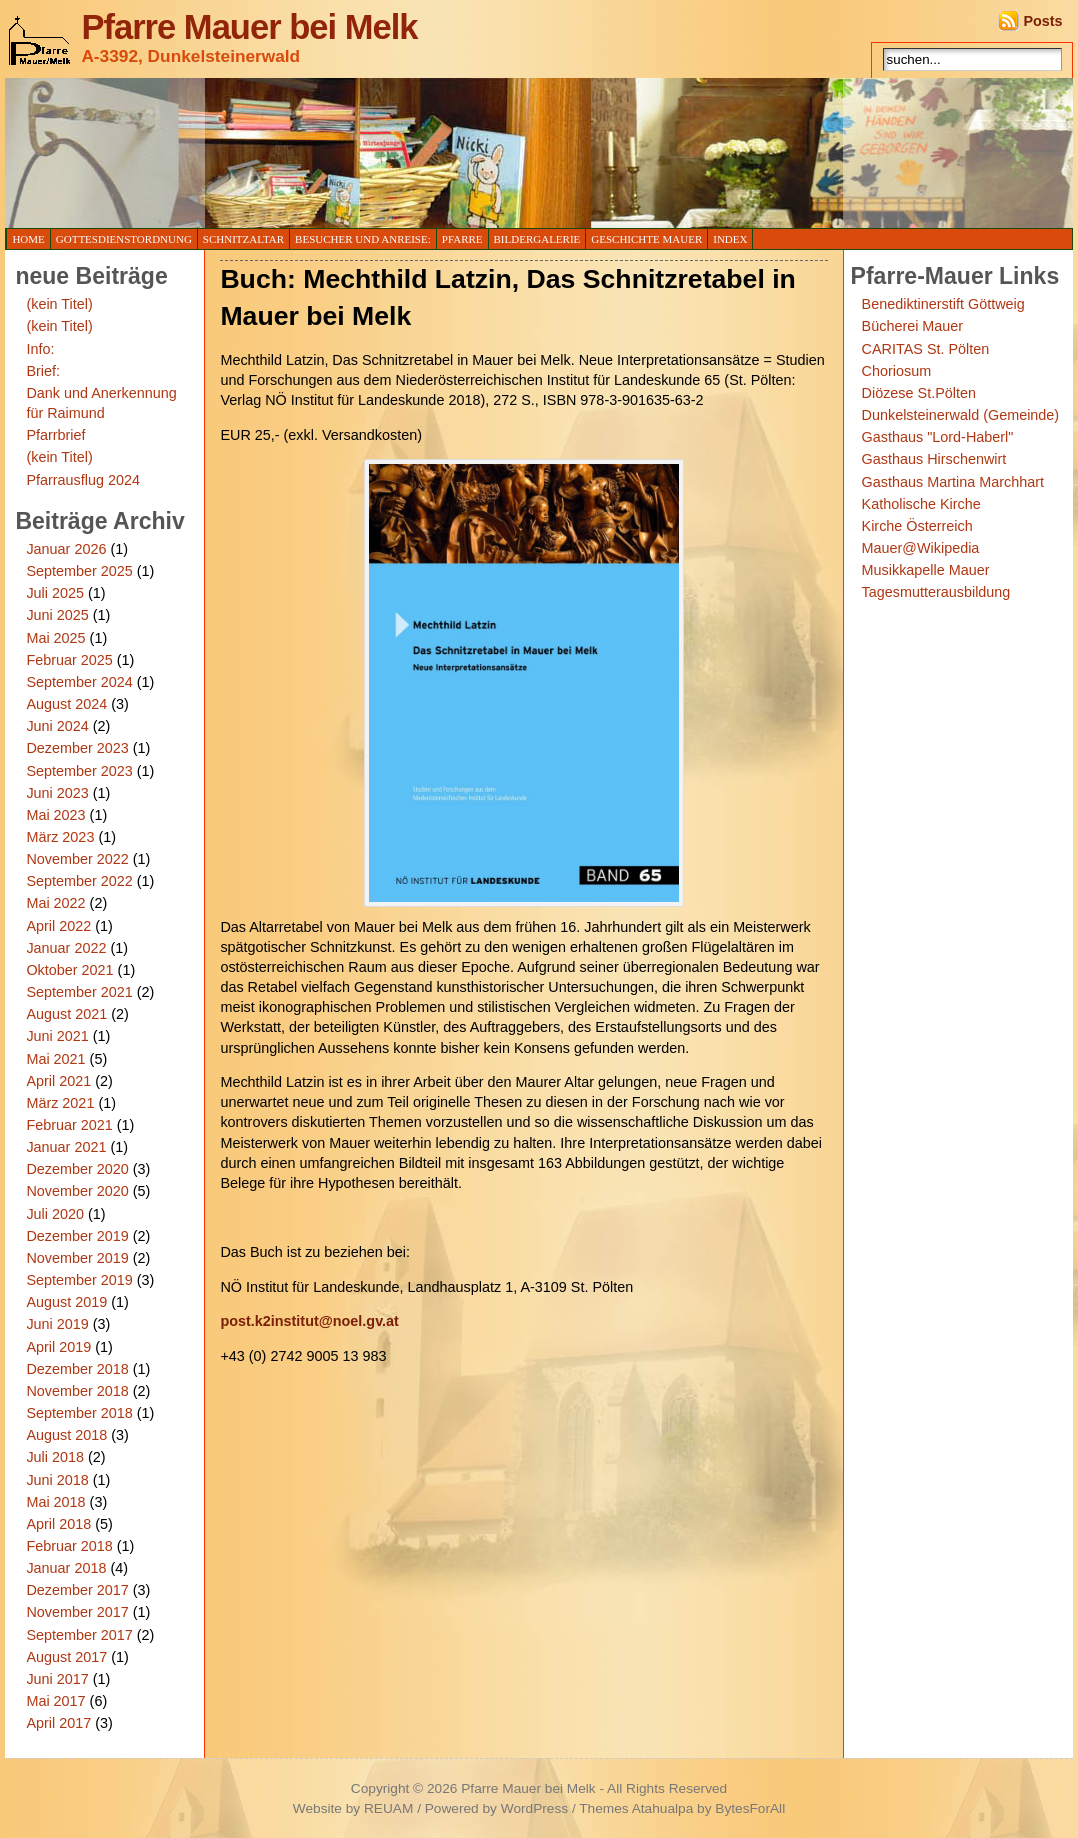 The image size is (1078, 1838). What do you see at coordinates (77, 1590) in the screenshot?
I see `Dezember 2017` at bounding box center [77, 1590].